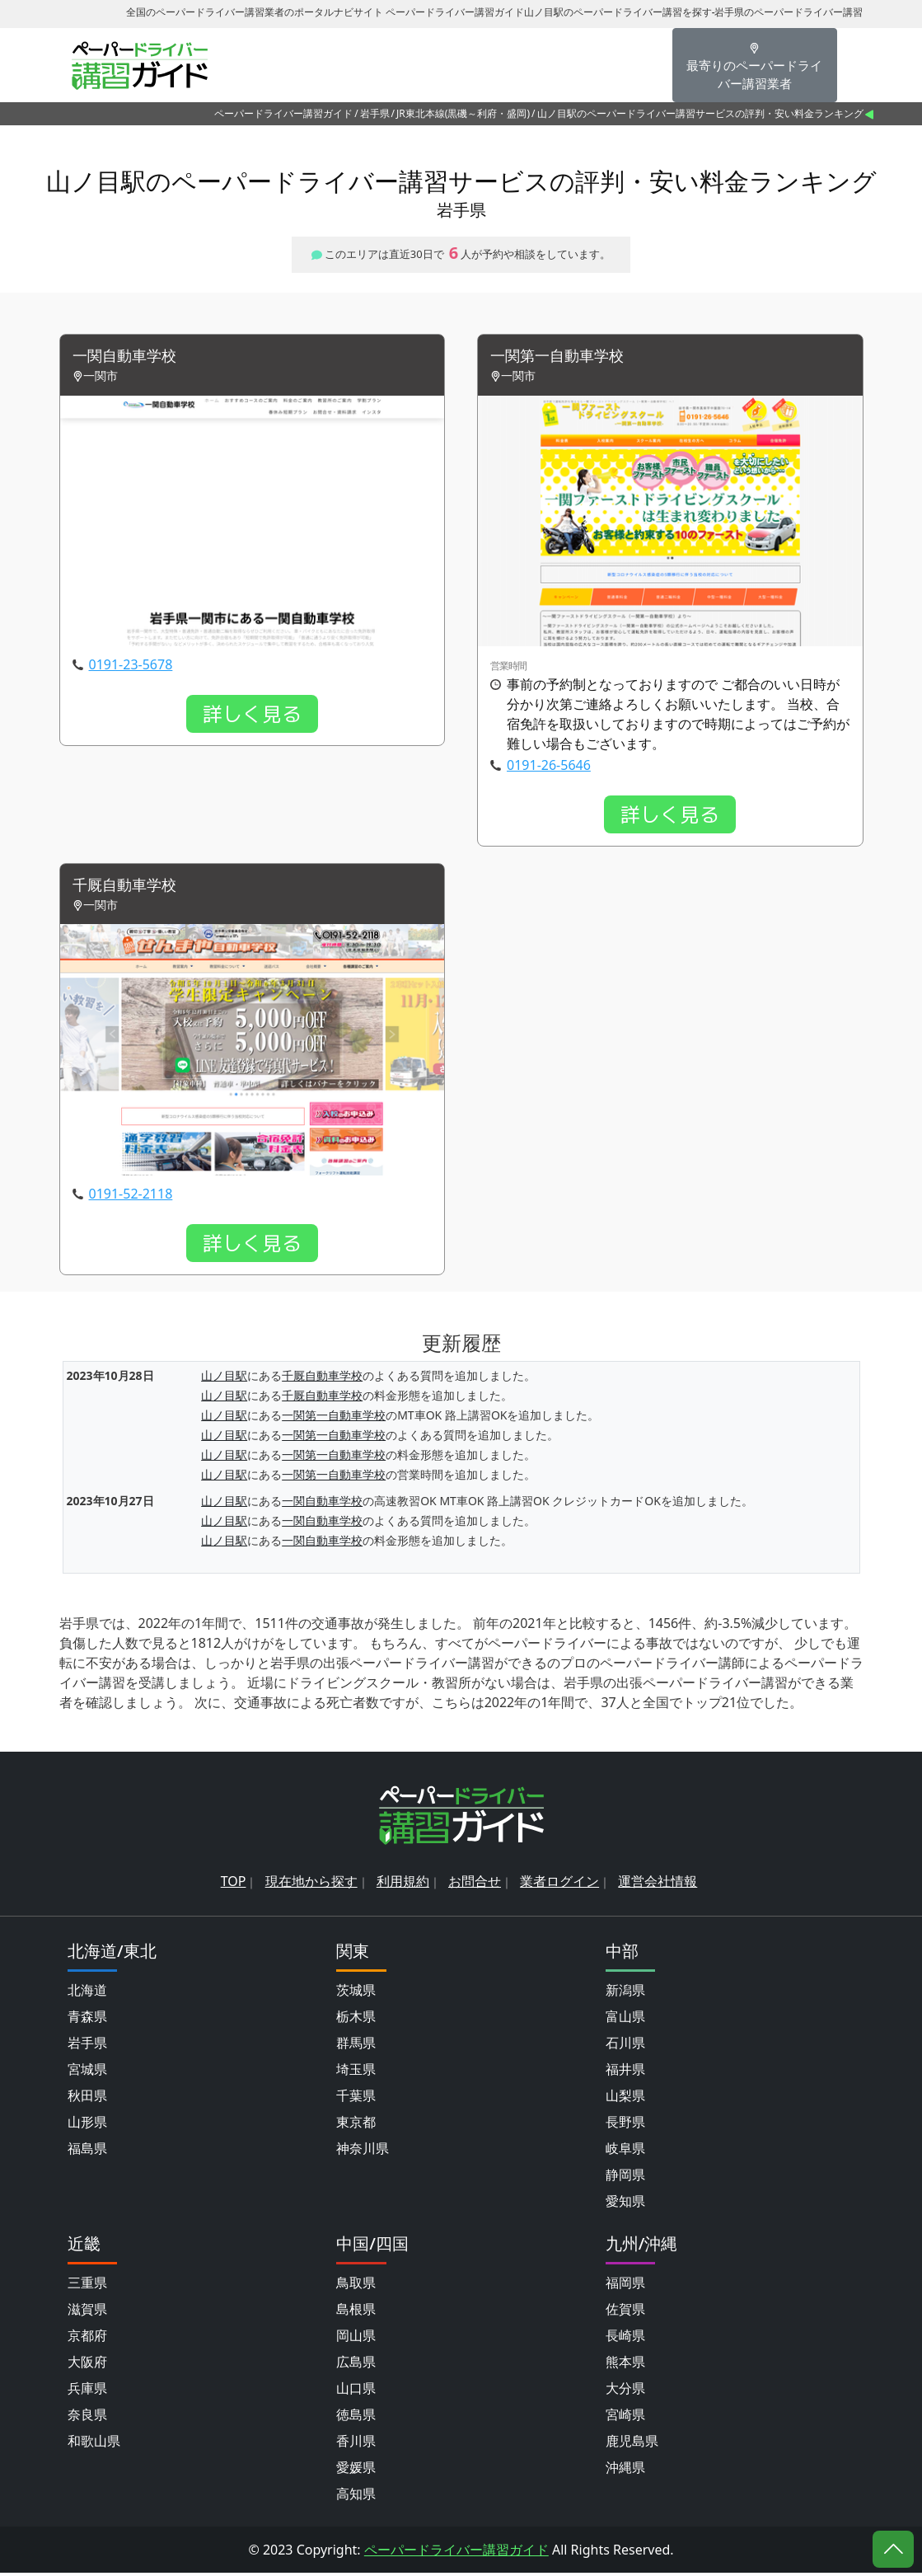 Image resolution: width=922 pixels, height=2576 pixels. What do you see at coordinates (549, 767) in the screenshot?
I see `0191-26-5646` at bounding box center [549, 767].